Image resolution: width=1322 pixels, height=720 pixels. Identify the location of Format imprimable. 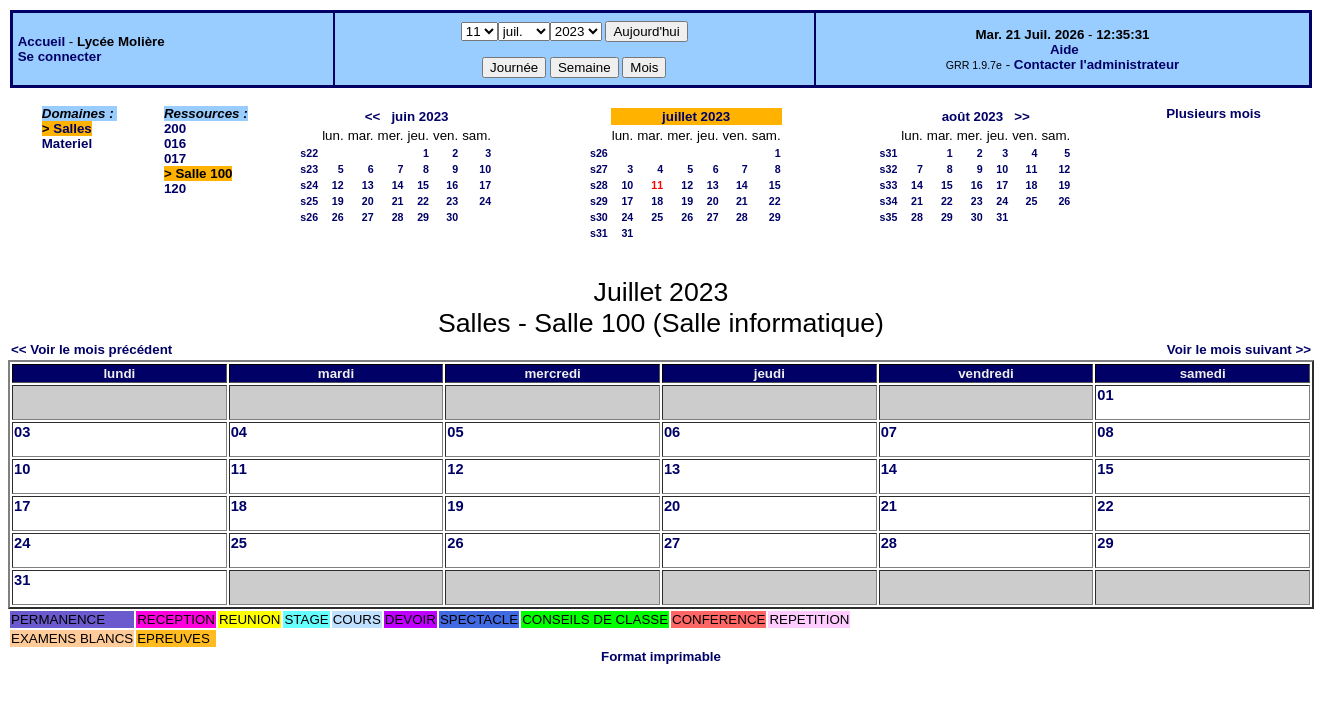
(661, 656).